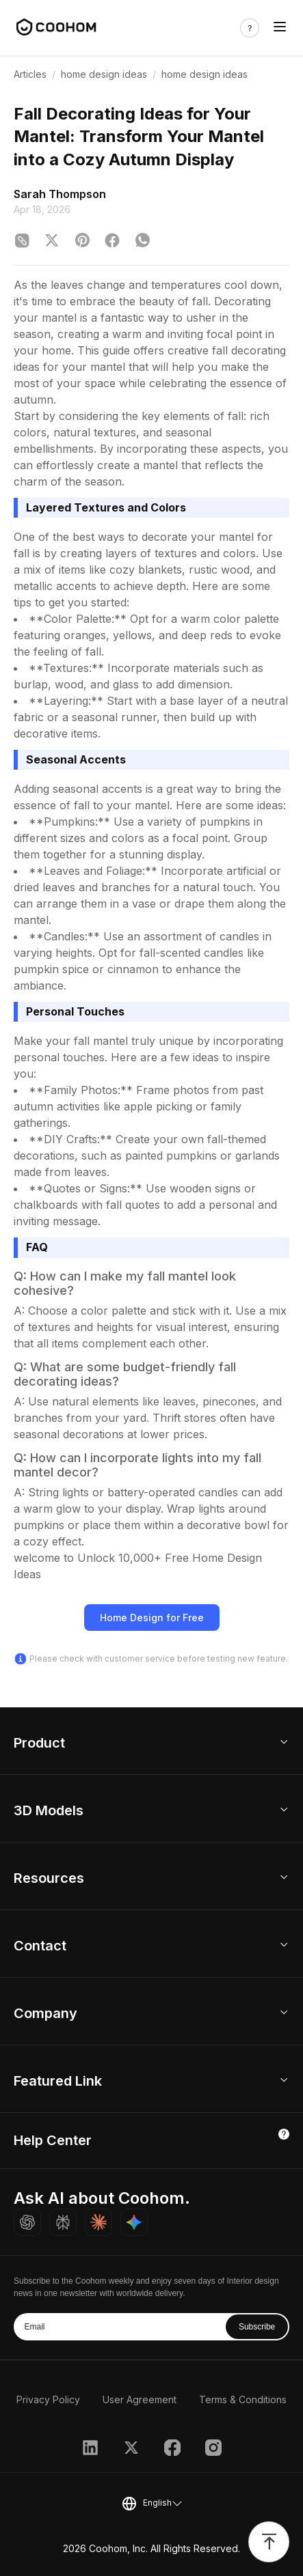  Describe the element at coordinates (104, 74) in the screenshot. I see `home design ideas` at that location.